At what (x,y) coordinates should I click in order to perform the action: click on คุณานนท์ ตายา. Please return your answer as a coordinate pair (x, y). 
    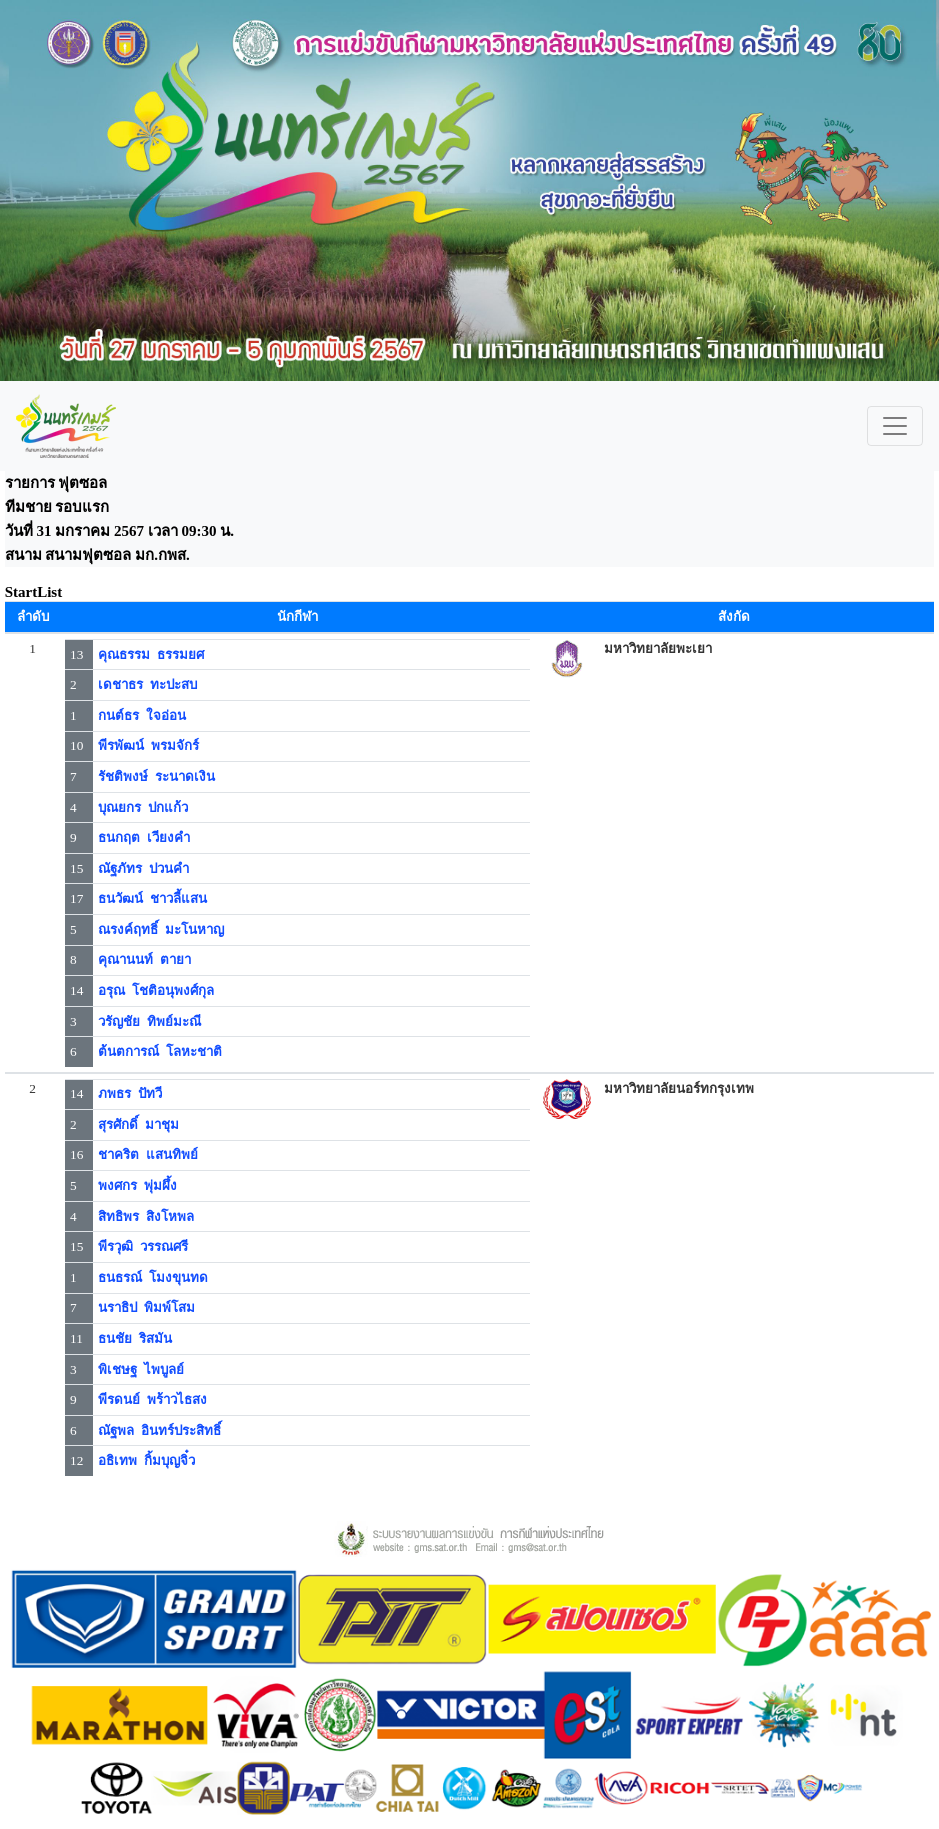
    Looking at the image, I should click on (144, 959).